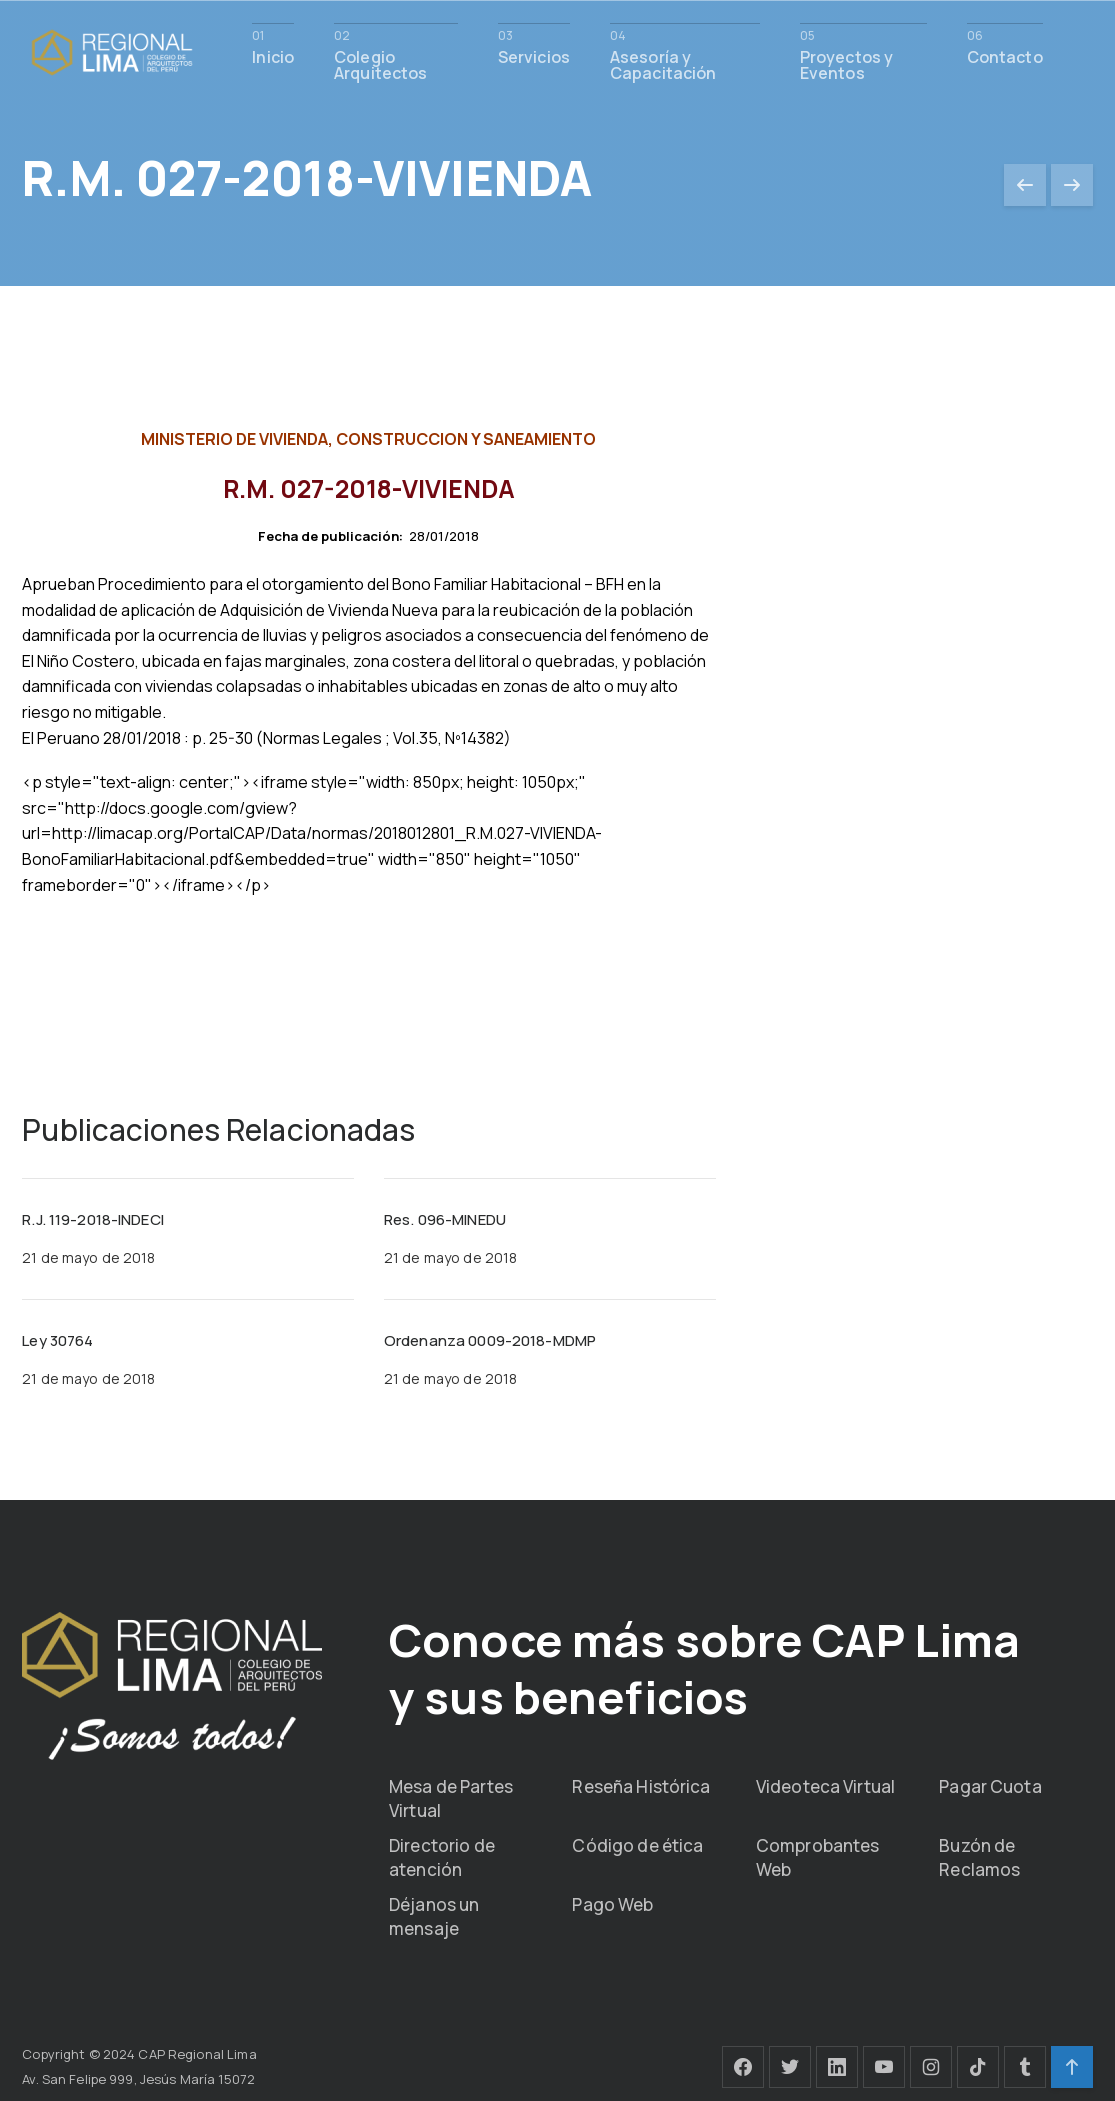 Image resolution: width=1115 pixels, height=2101 pixels. Describe the element at coordinates (846, 63) in the screenshot. I see `Proyectos y Eventos` at that location.